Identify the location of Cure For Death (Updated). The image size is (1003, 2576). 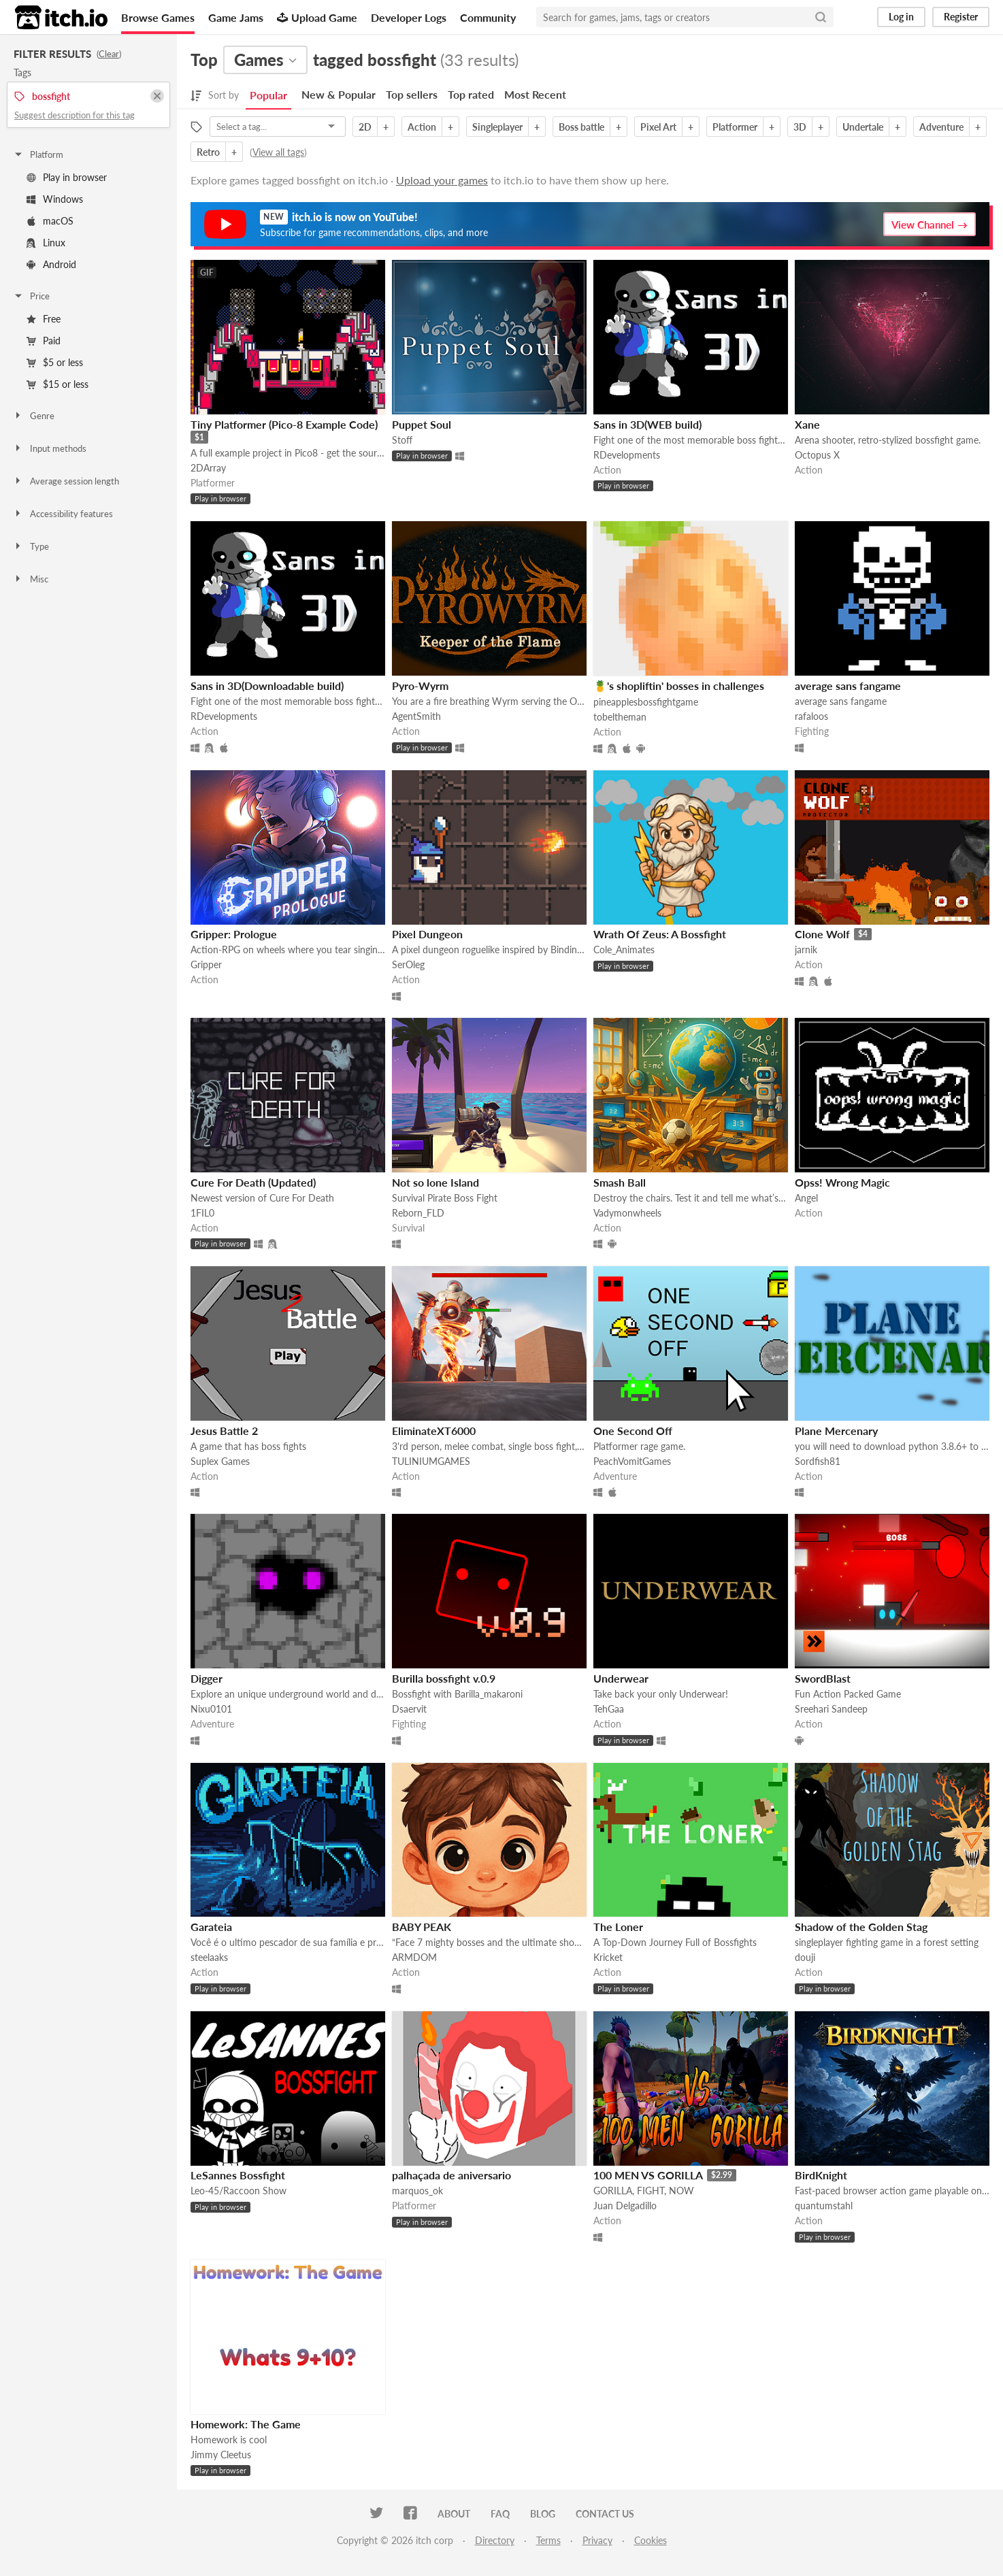
(253, 1182).